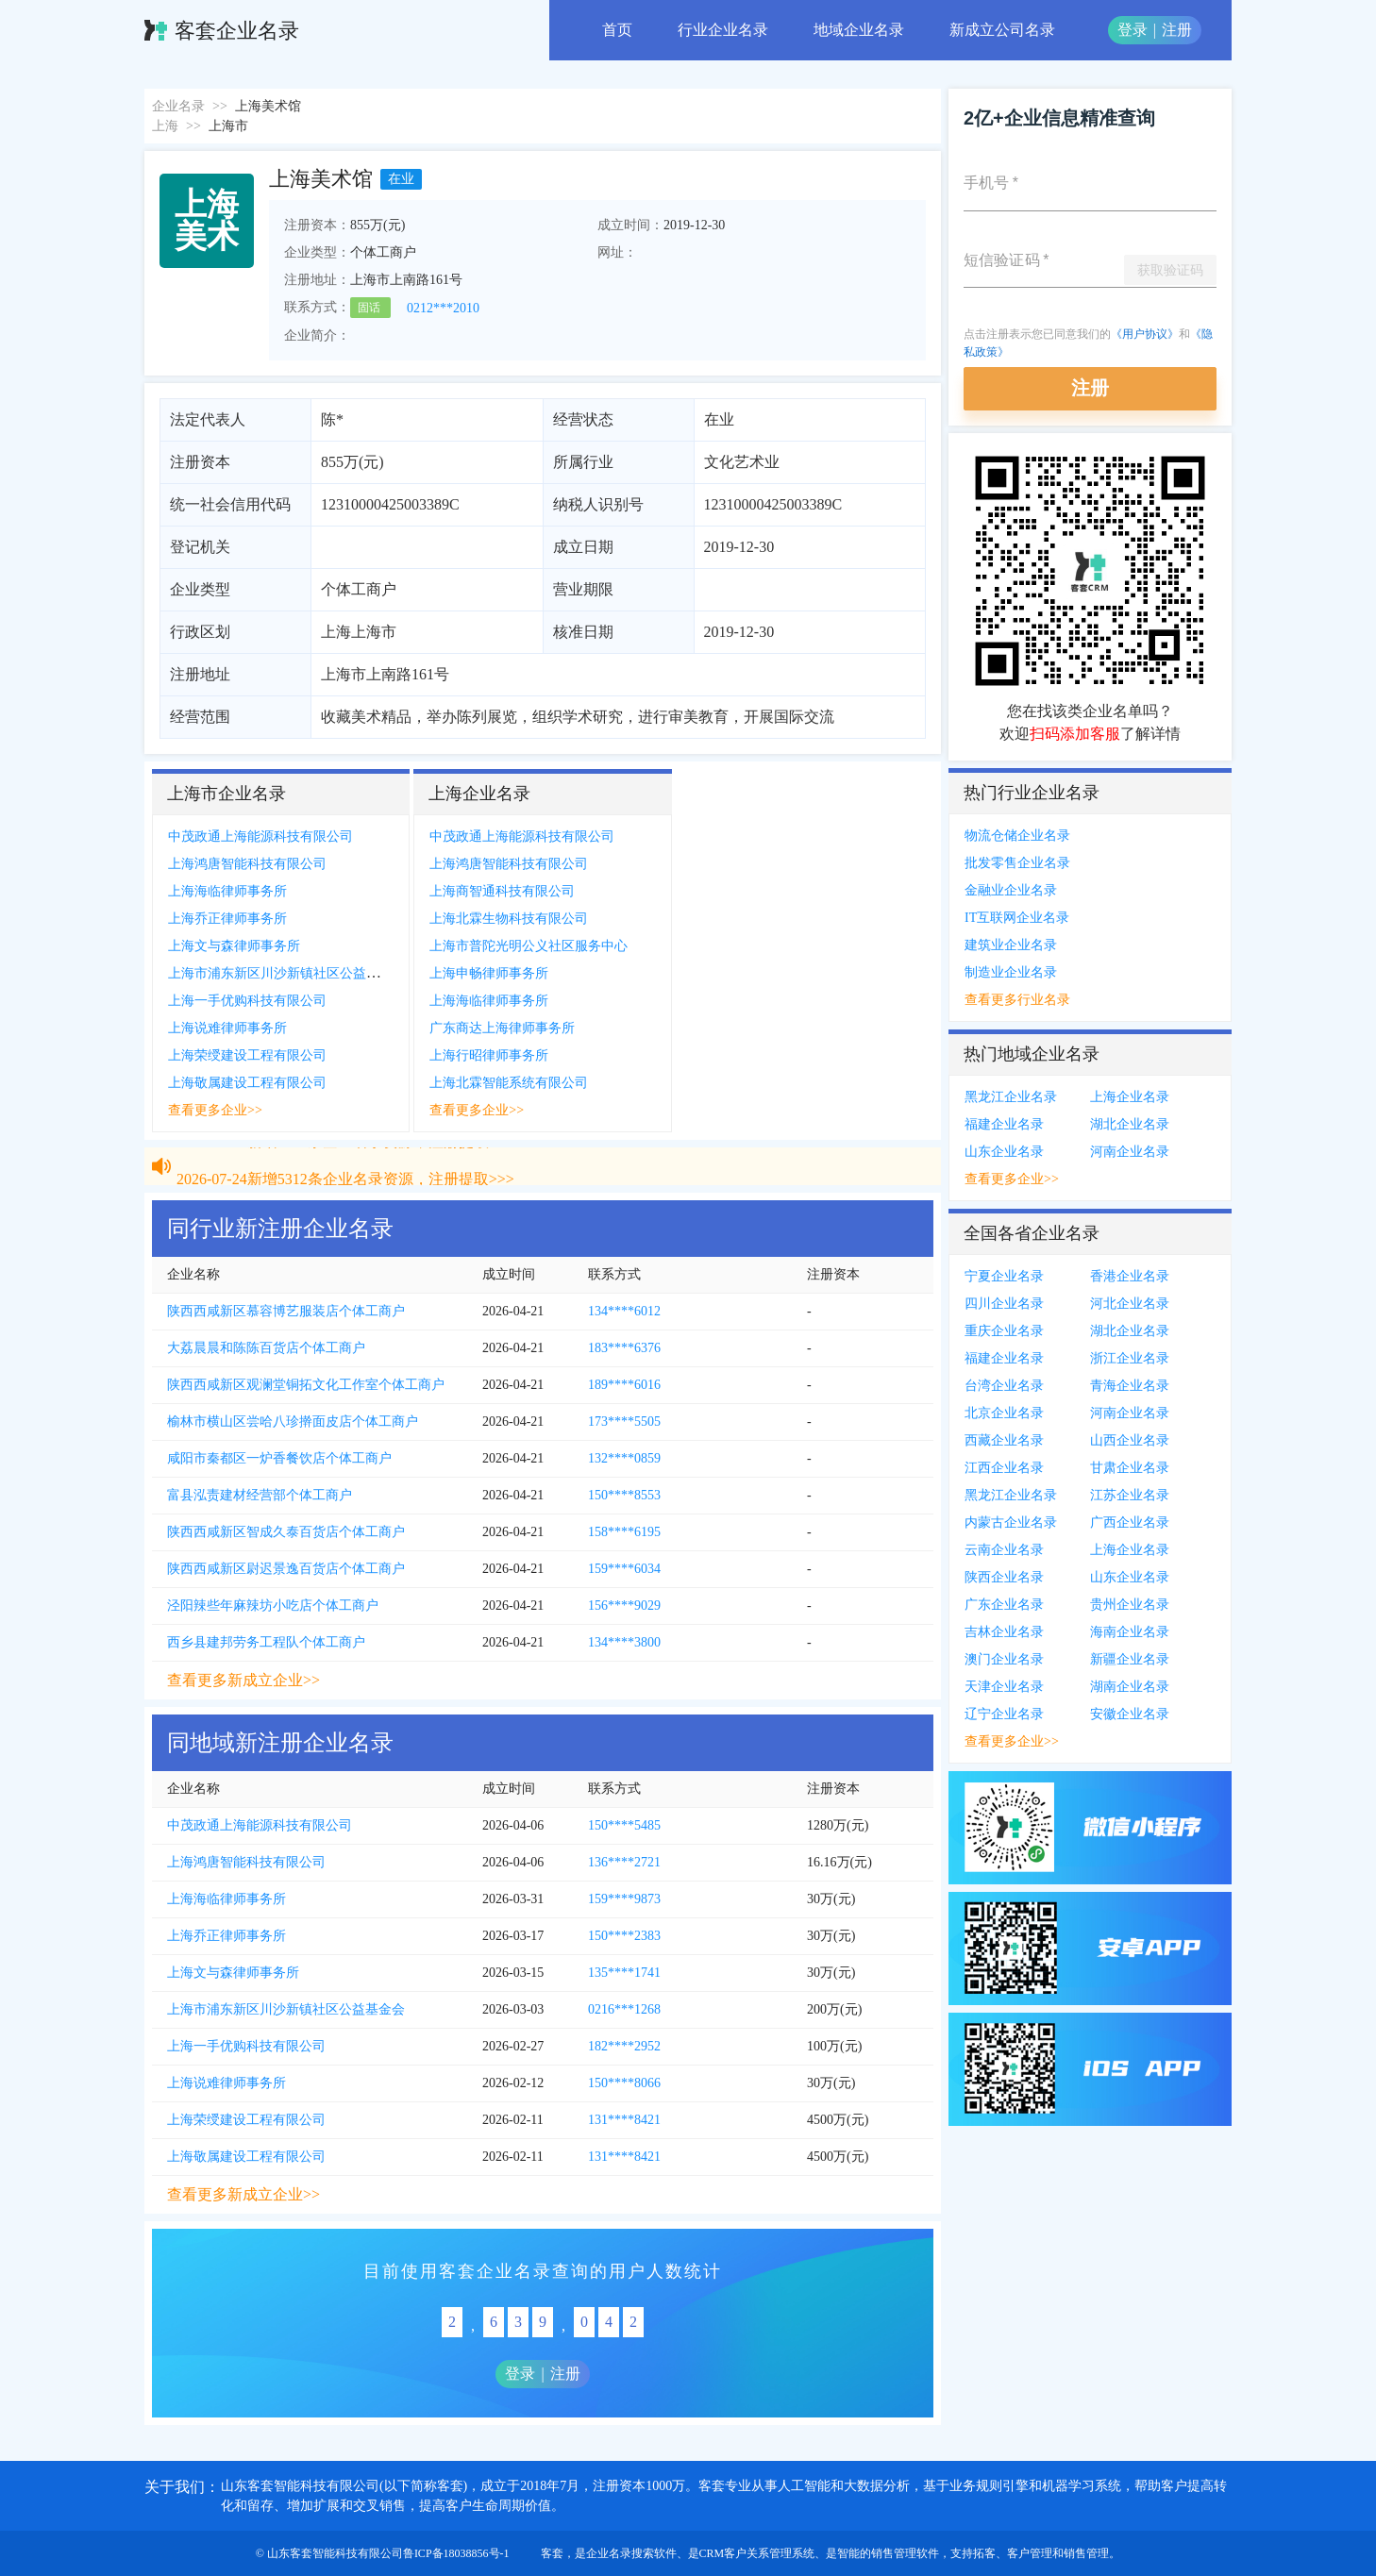 The image size is (1376, 2576). I want to click on 咸阳市秦都区一炉香餐饮店个体工商户, so click(279, 1458).